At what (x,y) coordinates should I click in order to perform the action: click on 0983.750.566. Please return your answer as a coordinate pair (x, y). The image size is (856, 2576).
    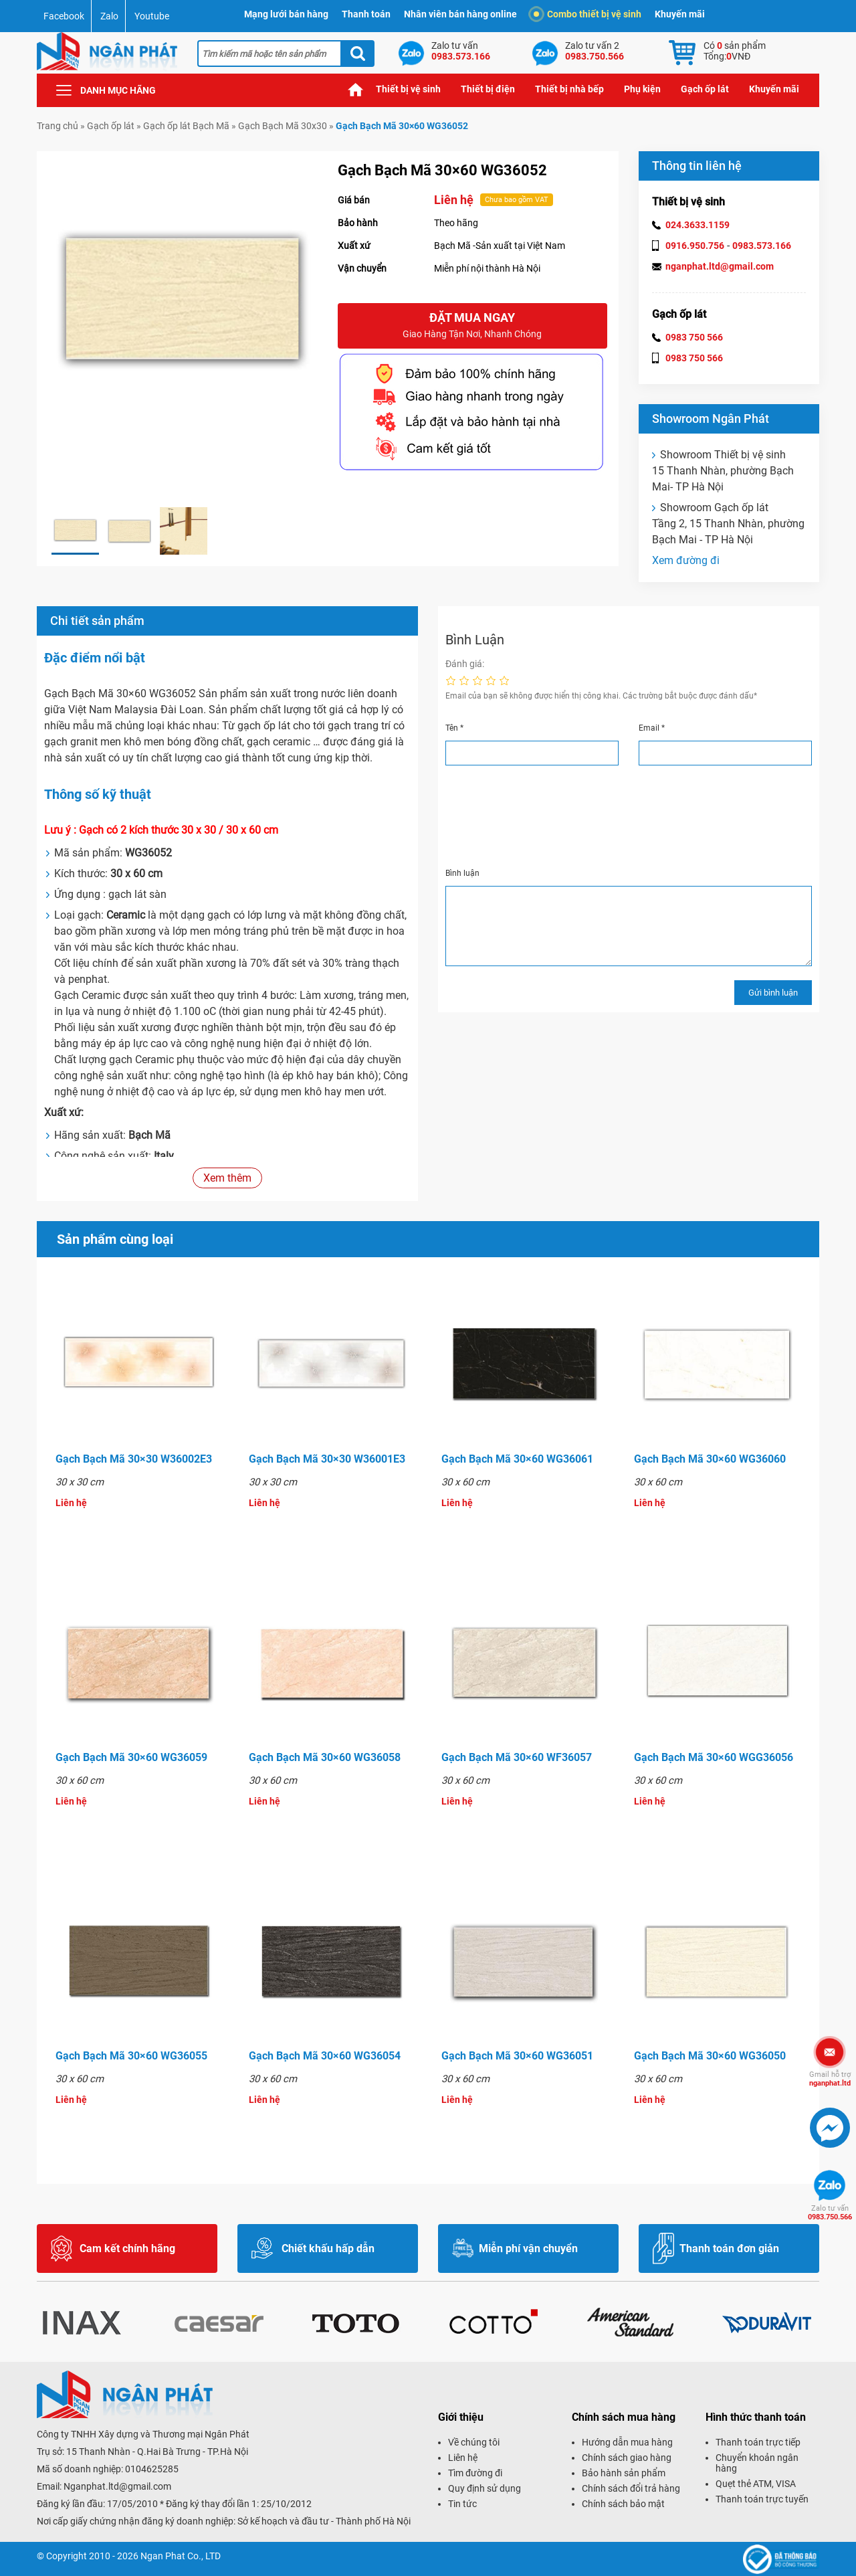
    Looking at the image, I should click on (830, 2212).